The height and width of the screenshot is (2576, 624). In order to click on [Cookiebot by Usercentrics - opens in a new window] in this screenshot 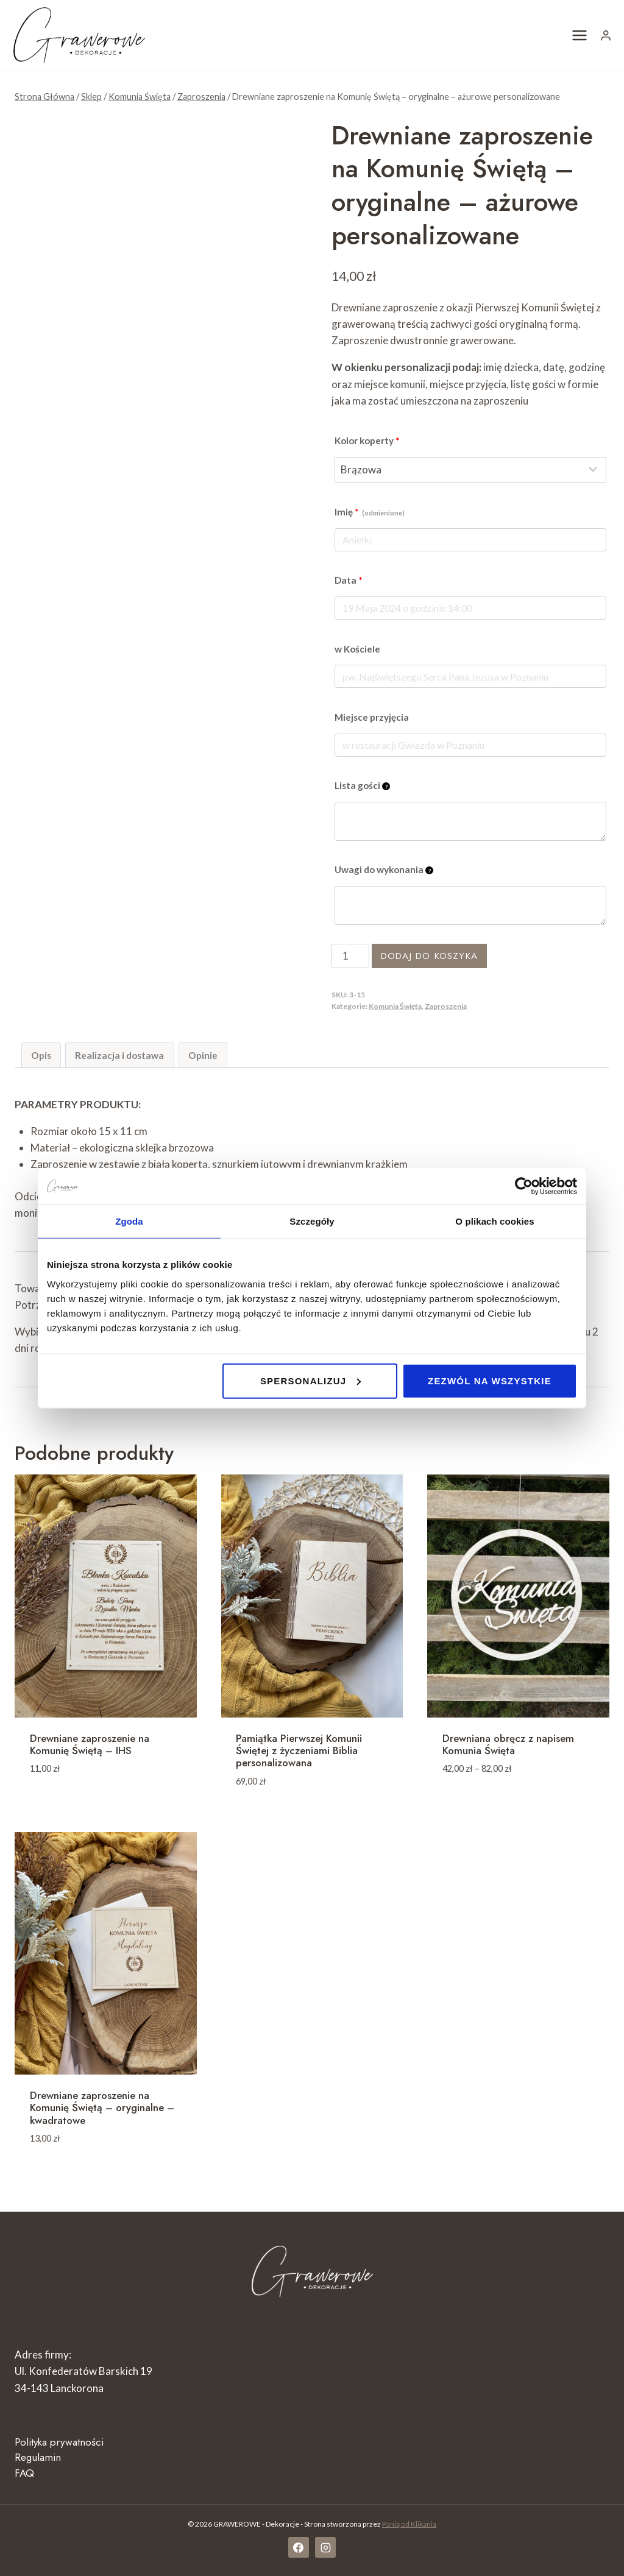, I will do `click(523, 1186)`.